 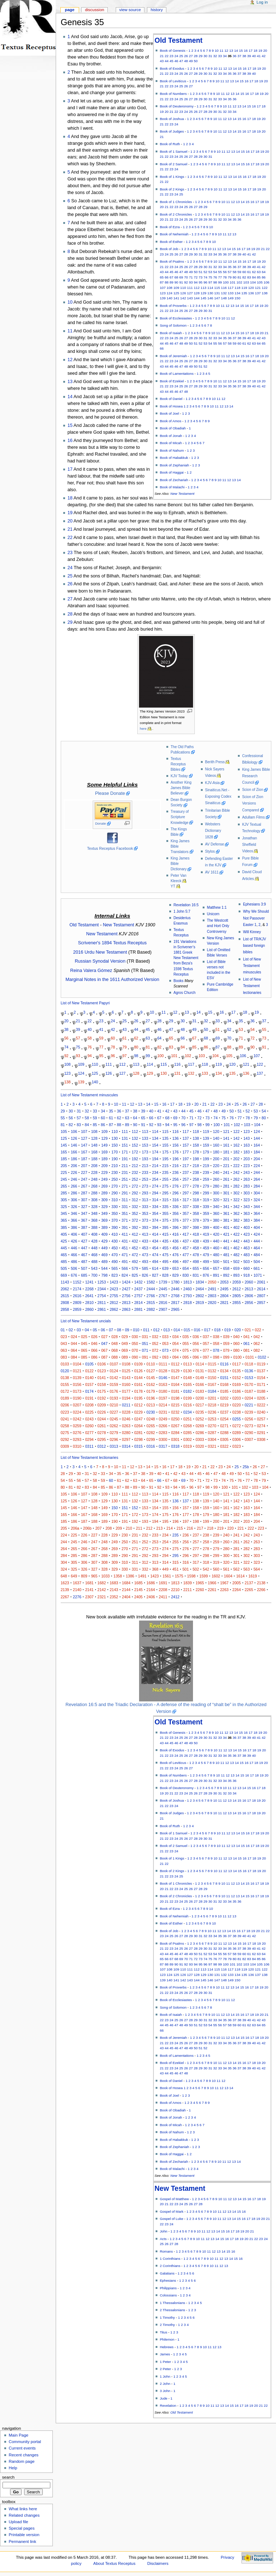 What do you see at coordinates (264, 293) in the screenshot?
I see `138` at bounding box center [264, 293].